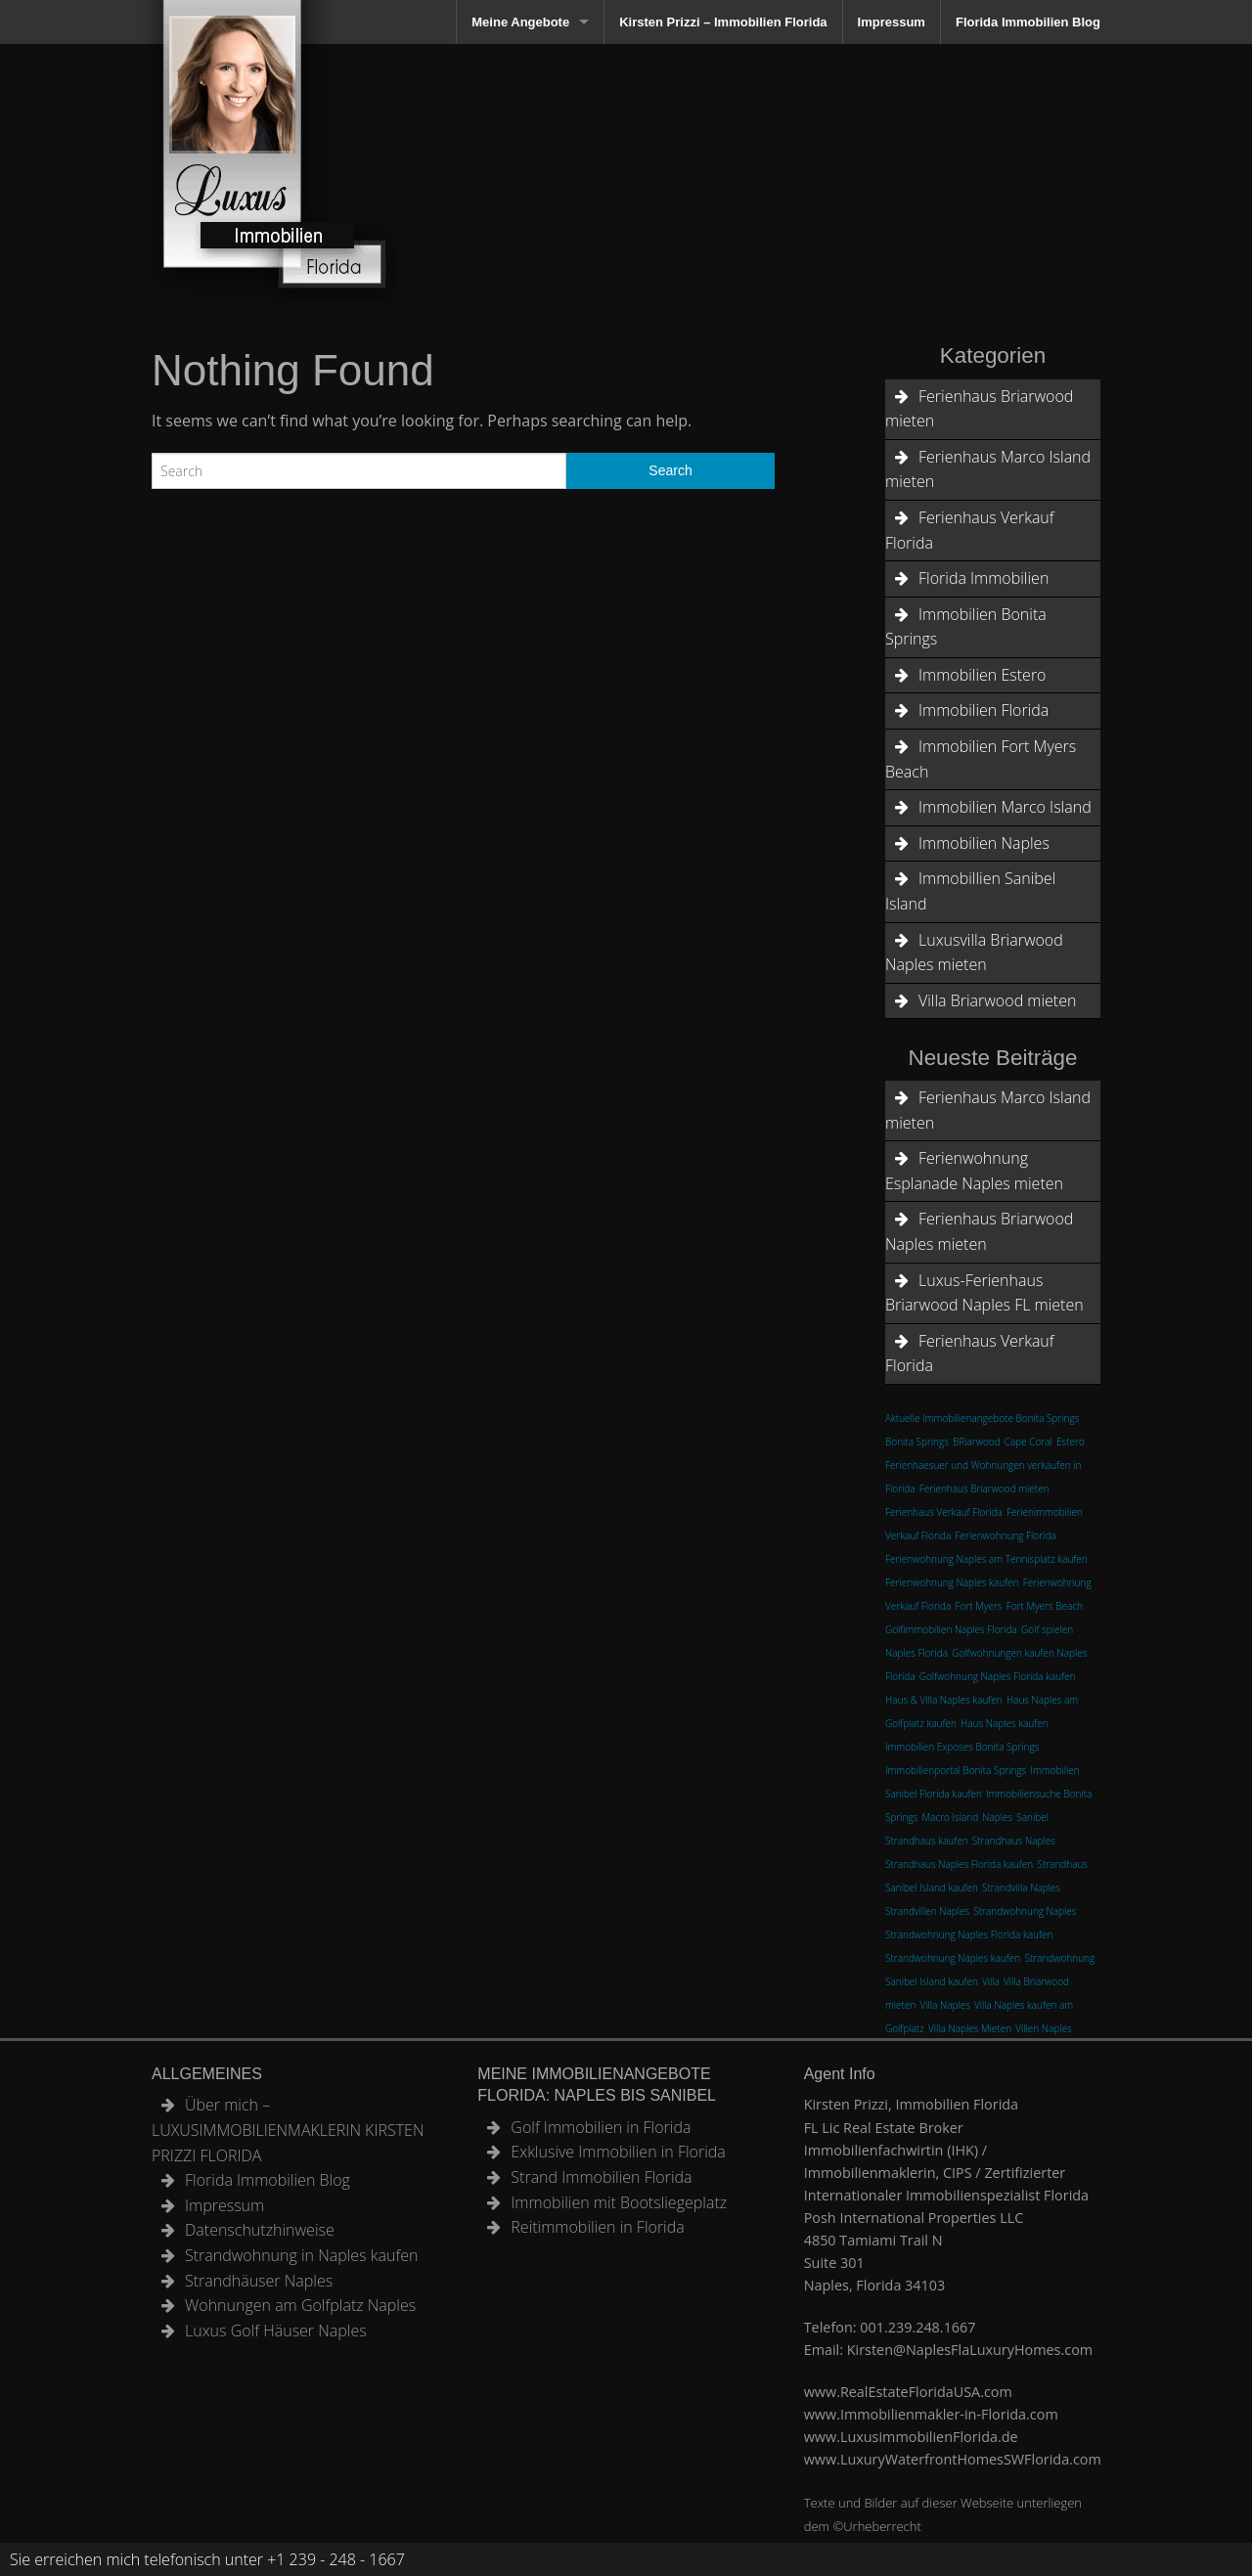 This screenshot has width=1252, height=2576. Describe the element at coordinates (927, 1911) in the screenshot. I see `Strandvillen Naples` at that location.